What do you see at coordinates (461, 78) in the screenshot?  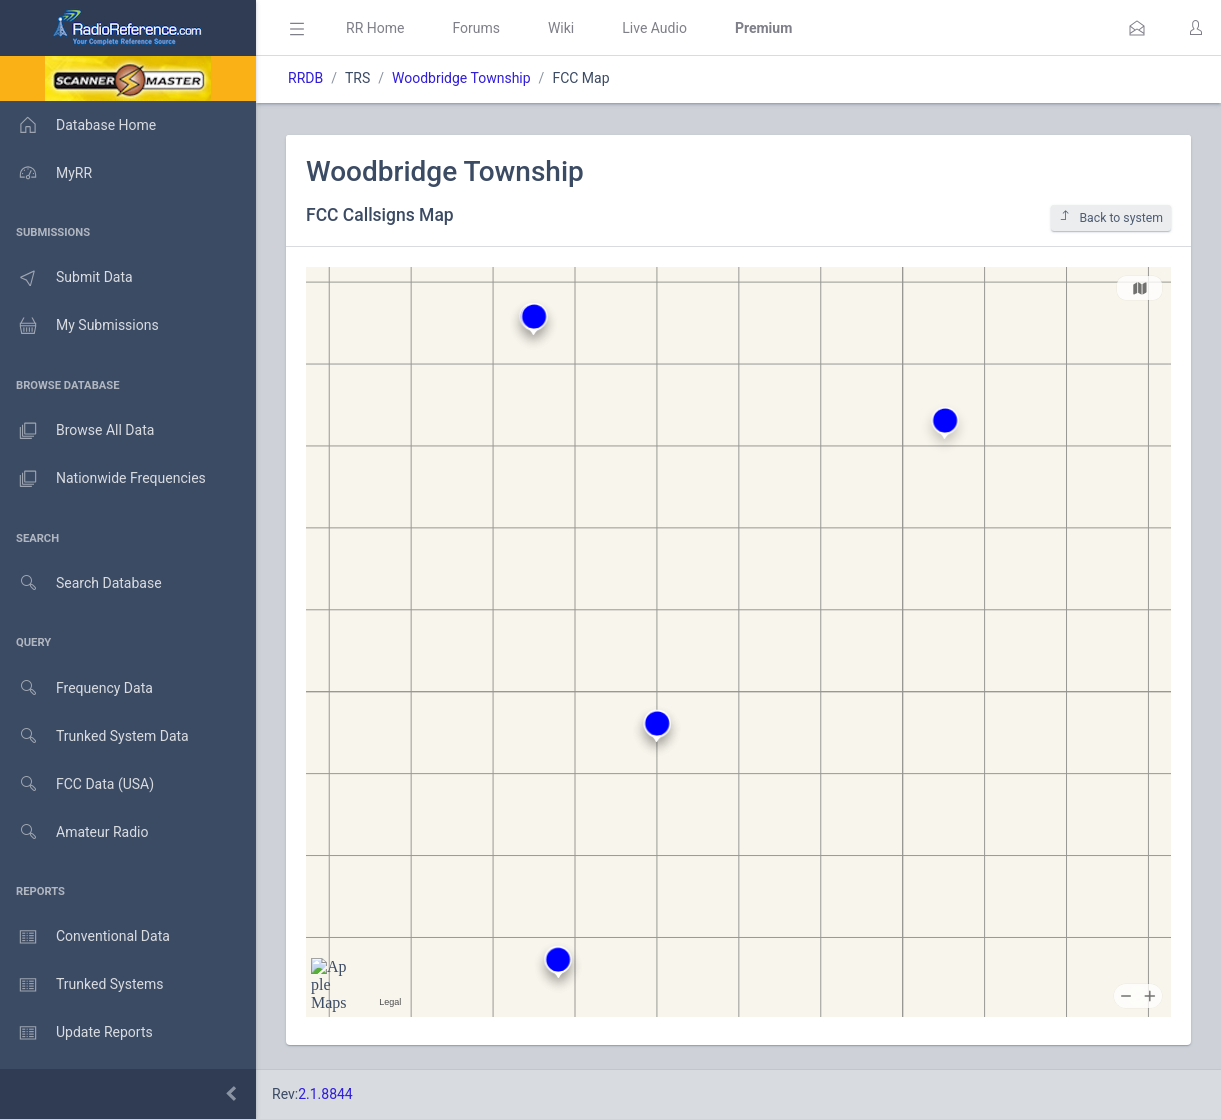 I see `Woodbridge Township` at bounding box center [461, 78].